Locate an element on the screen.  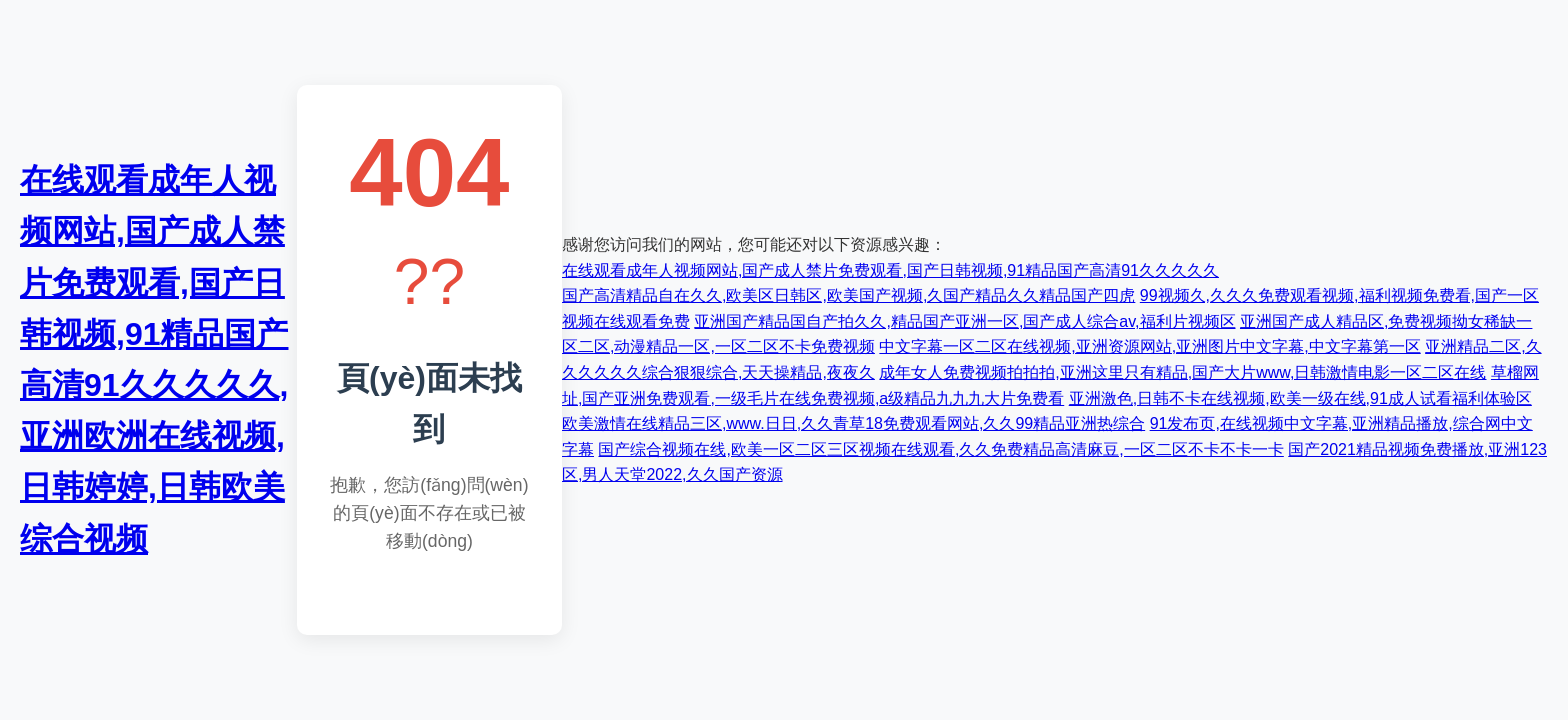
欧美激情在线精品三区,www.日日,久久青草18免费观看网站,久久99精品亚洲热综合 is located at coordinates (853, 423).